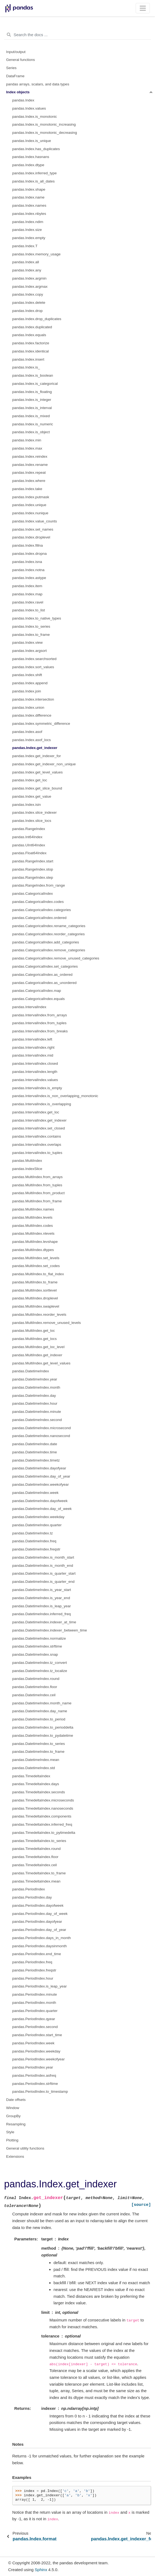  What do you see at coordinates (44, 983) in the screenshot?
I see `pandas.CategoricalIndex.as_unordered` at bounding box center [44, 983].